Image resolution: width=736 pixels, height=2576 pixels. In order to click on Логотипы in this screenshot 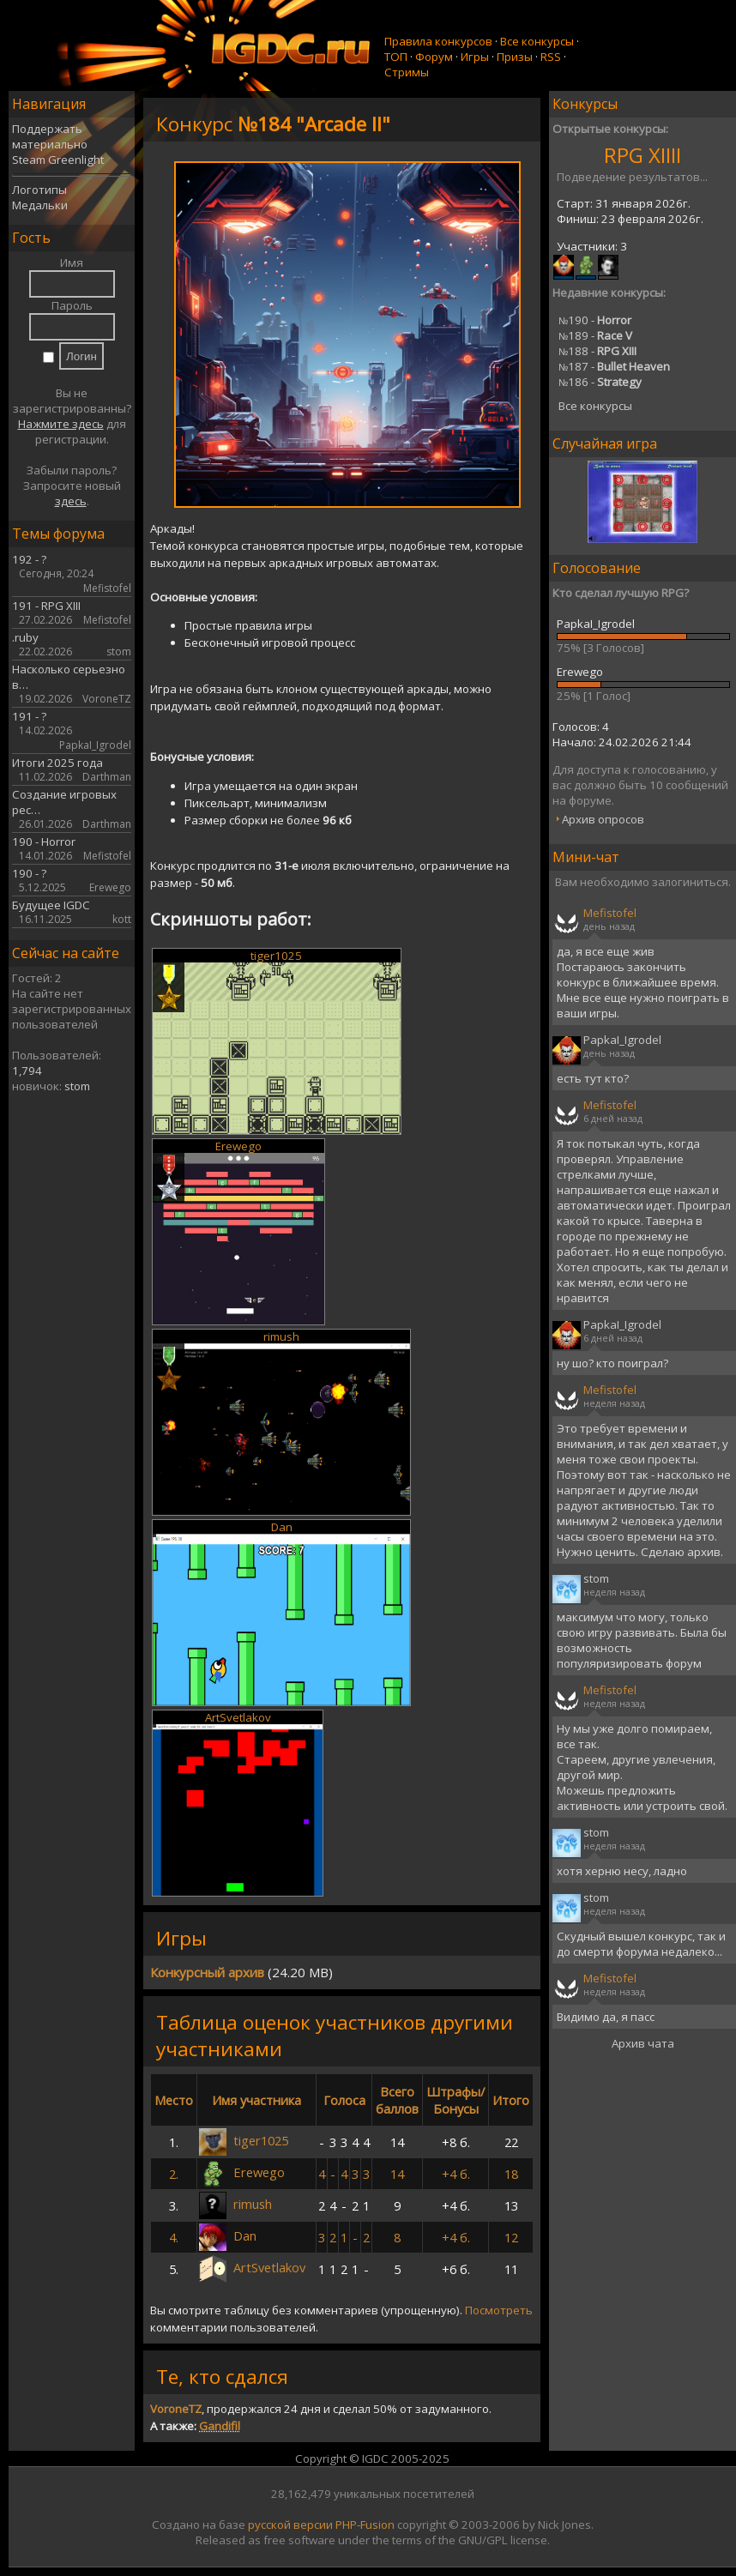, I will do `click(39, 189)`.